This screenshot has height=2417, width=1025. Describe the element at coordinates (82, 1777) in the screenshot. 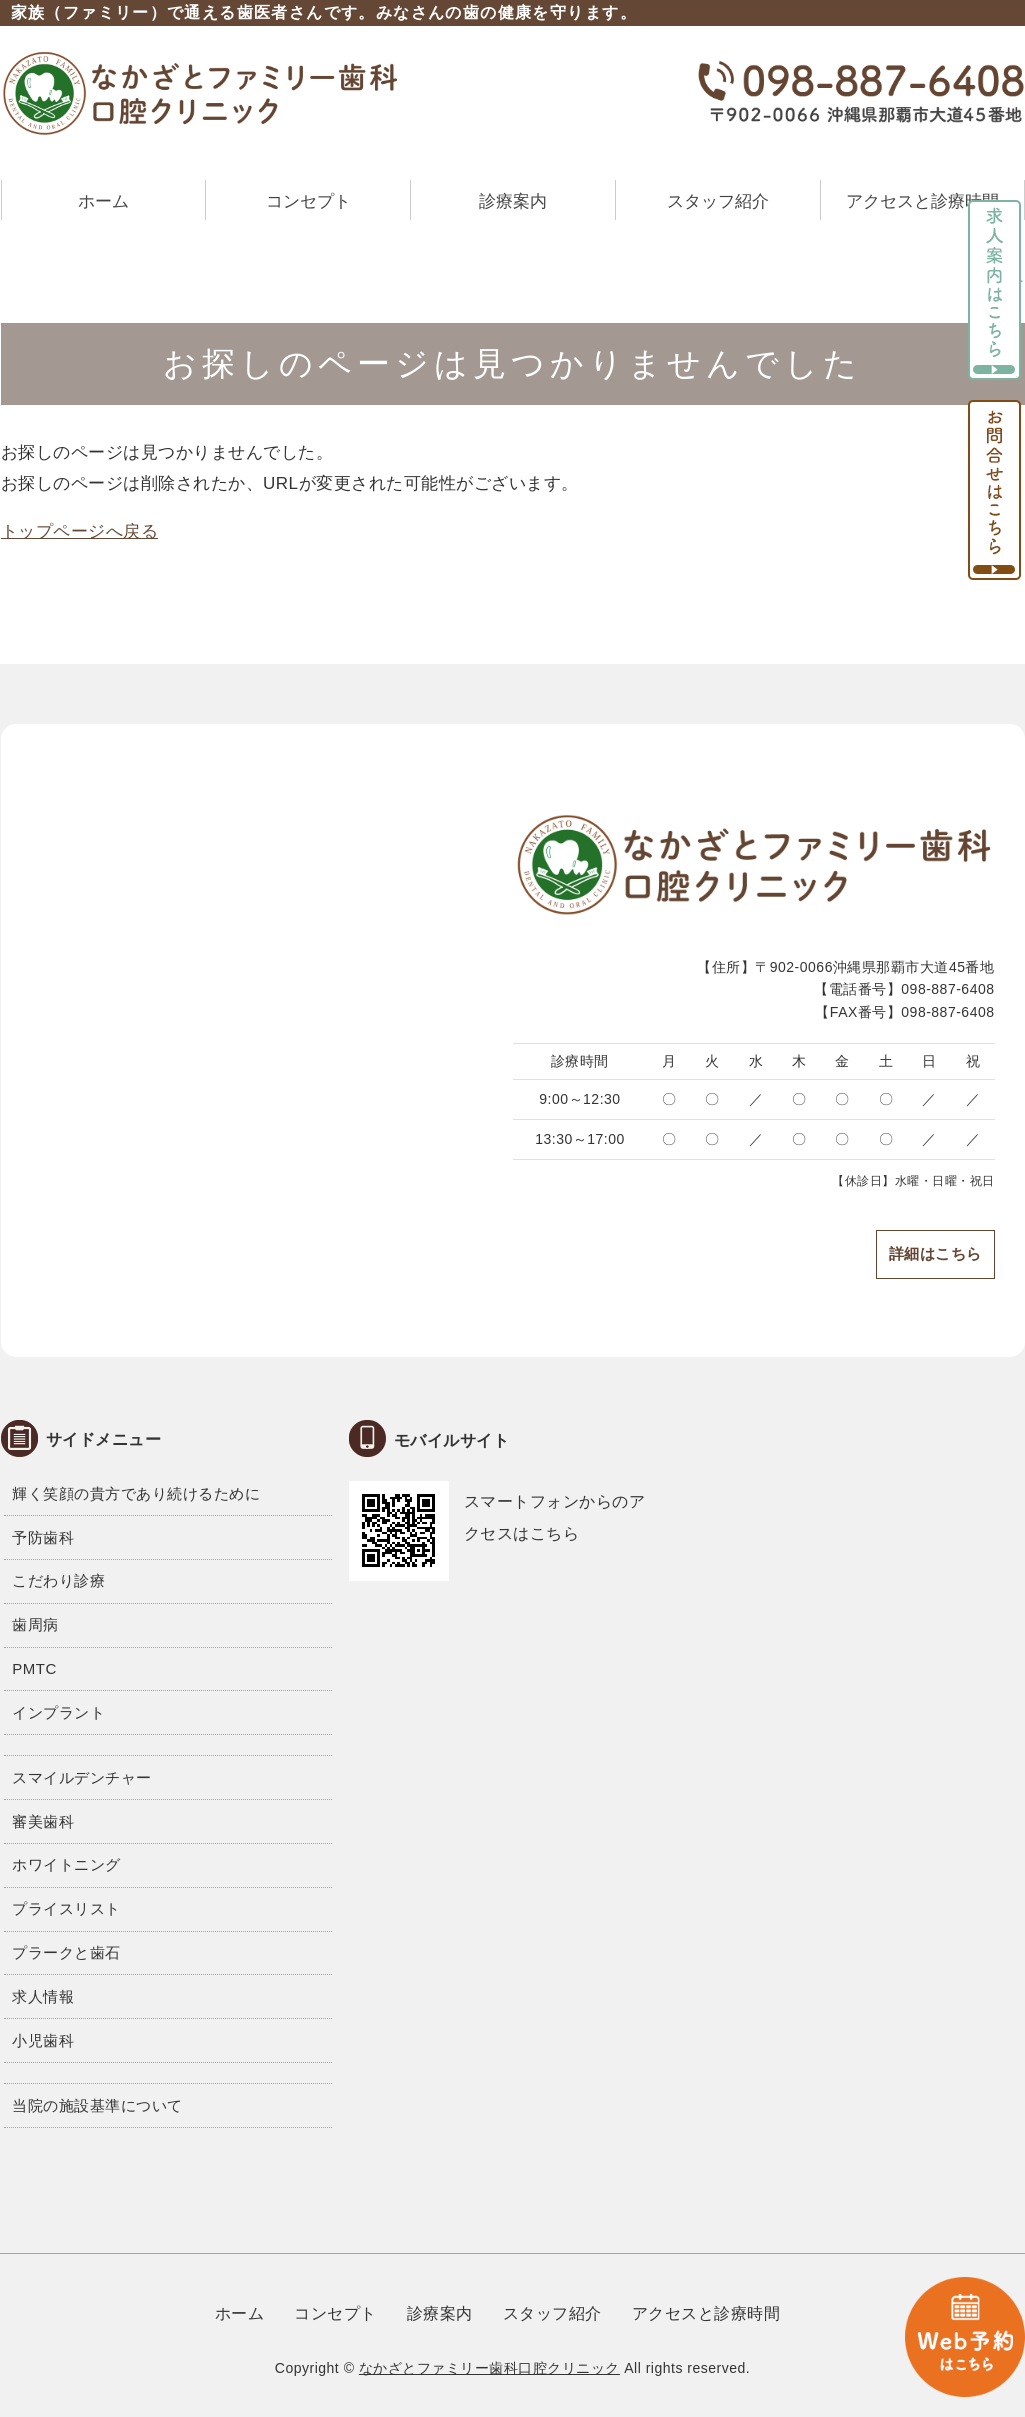

I see `スマイルデンチャー` at that location.